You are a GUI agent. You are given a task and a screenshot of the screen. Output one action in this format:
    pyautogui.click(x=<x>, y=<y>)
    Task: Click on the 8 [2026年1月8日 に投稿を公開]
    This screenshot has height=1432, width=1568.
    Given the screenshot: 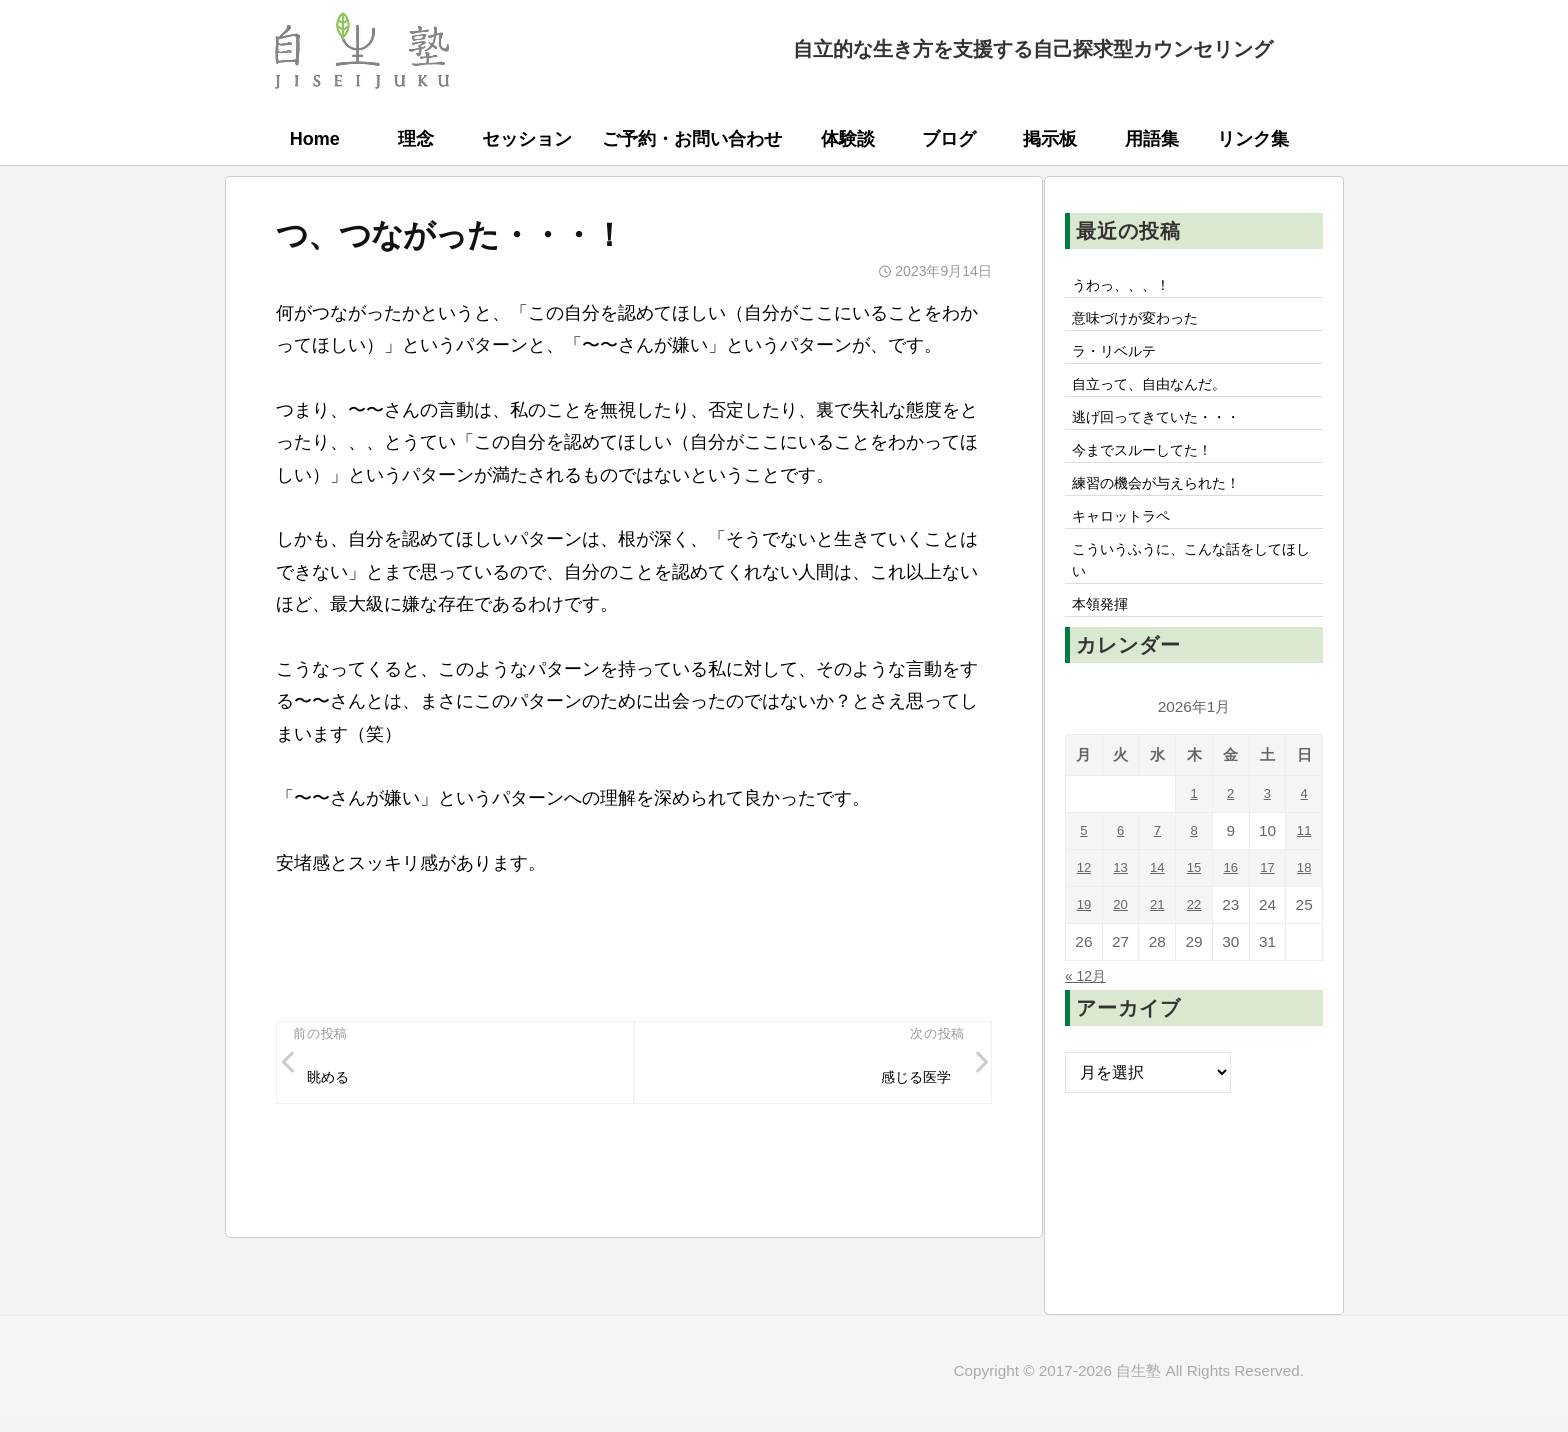 What is the action you would take?
    pyautogui.click(x=1194, y=872)
    